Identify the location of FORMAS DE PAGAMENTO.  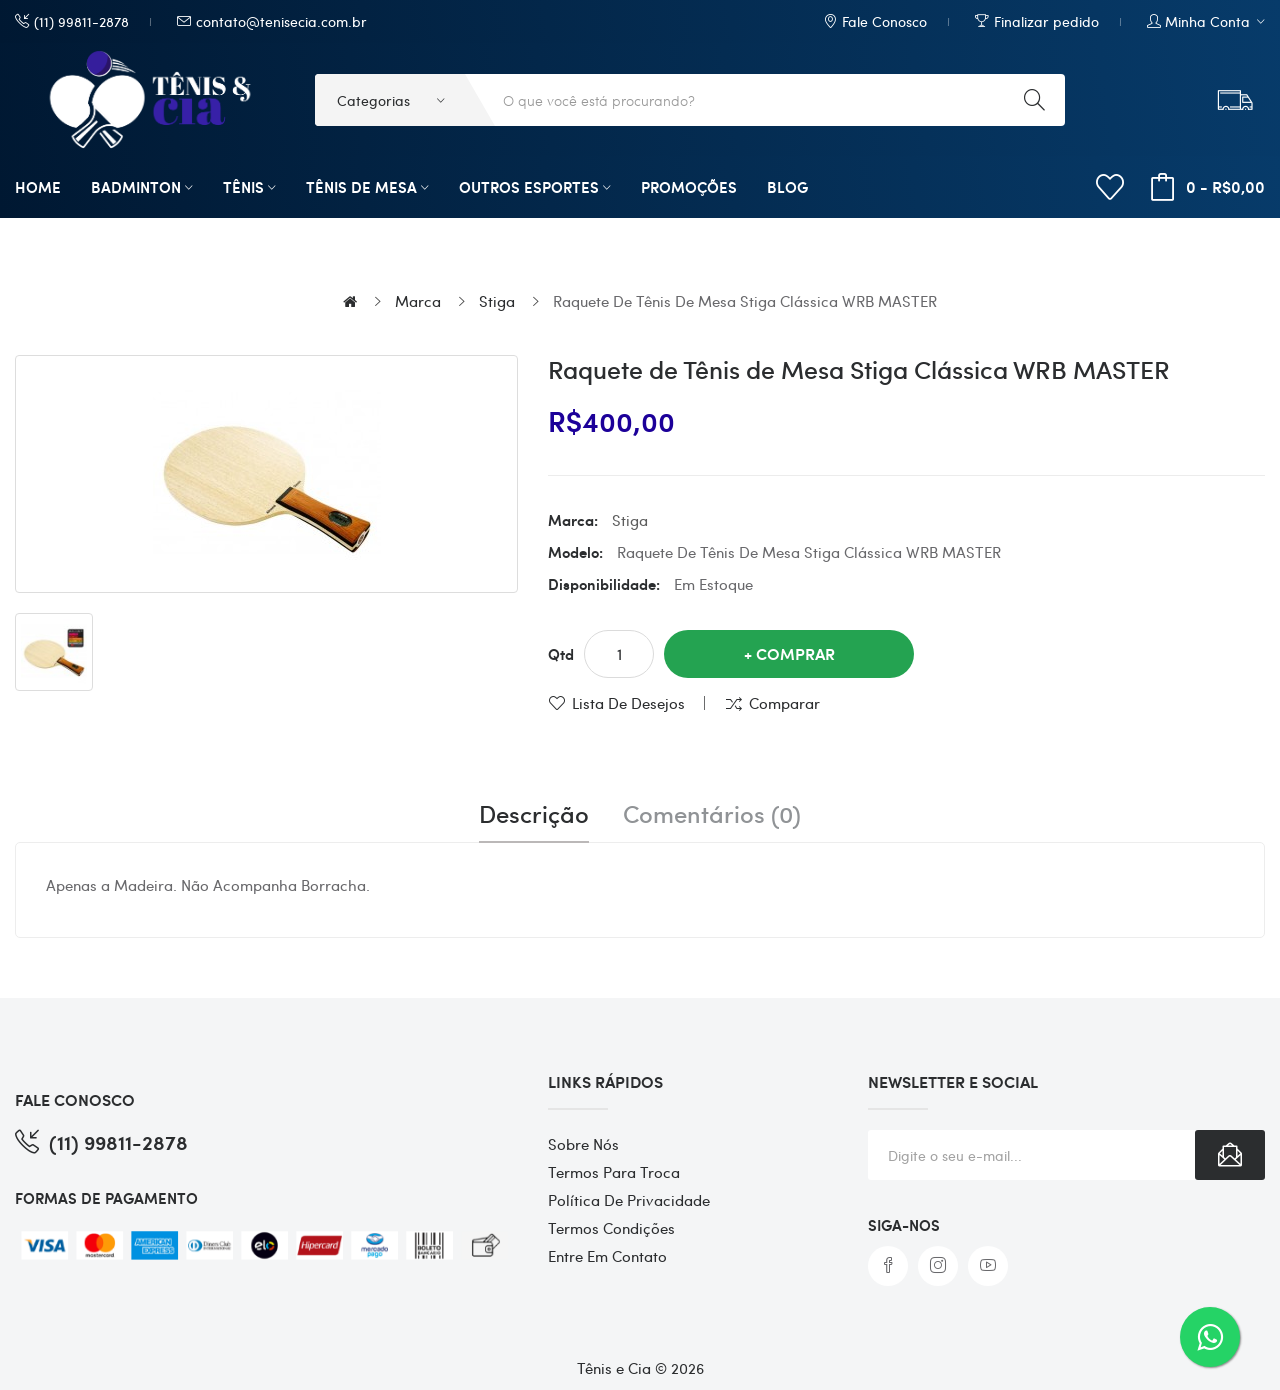
(106, 1198).